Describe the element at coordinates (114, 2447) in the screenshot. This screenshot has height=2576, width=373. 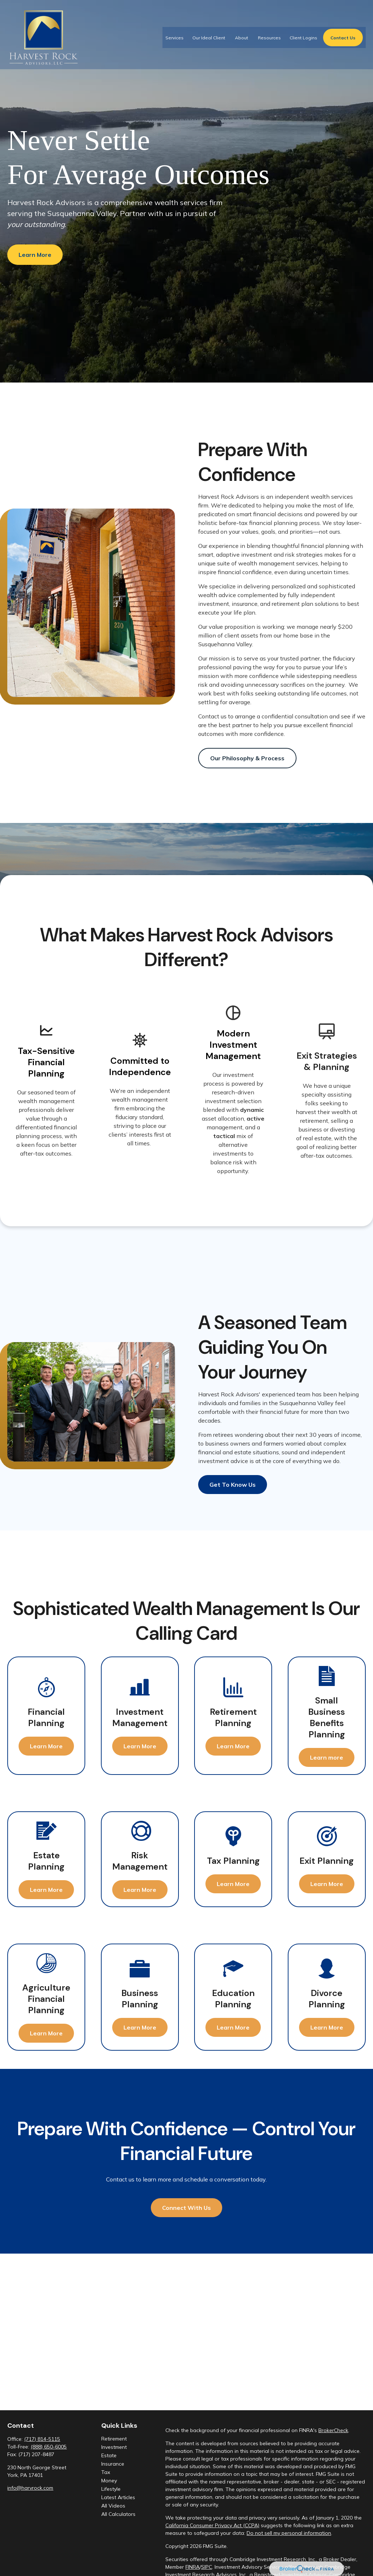
I see `Investment` at that location.